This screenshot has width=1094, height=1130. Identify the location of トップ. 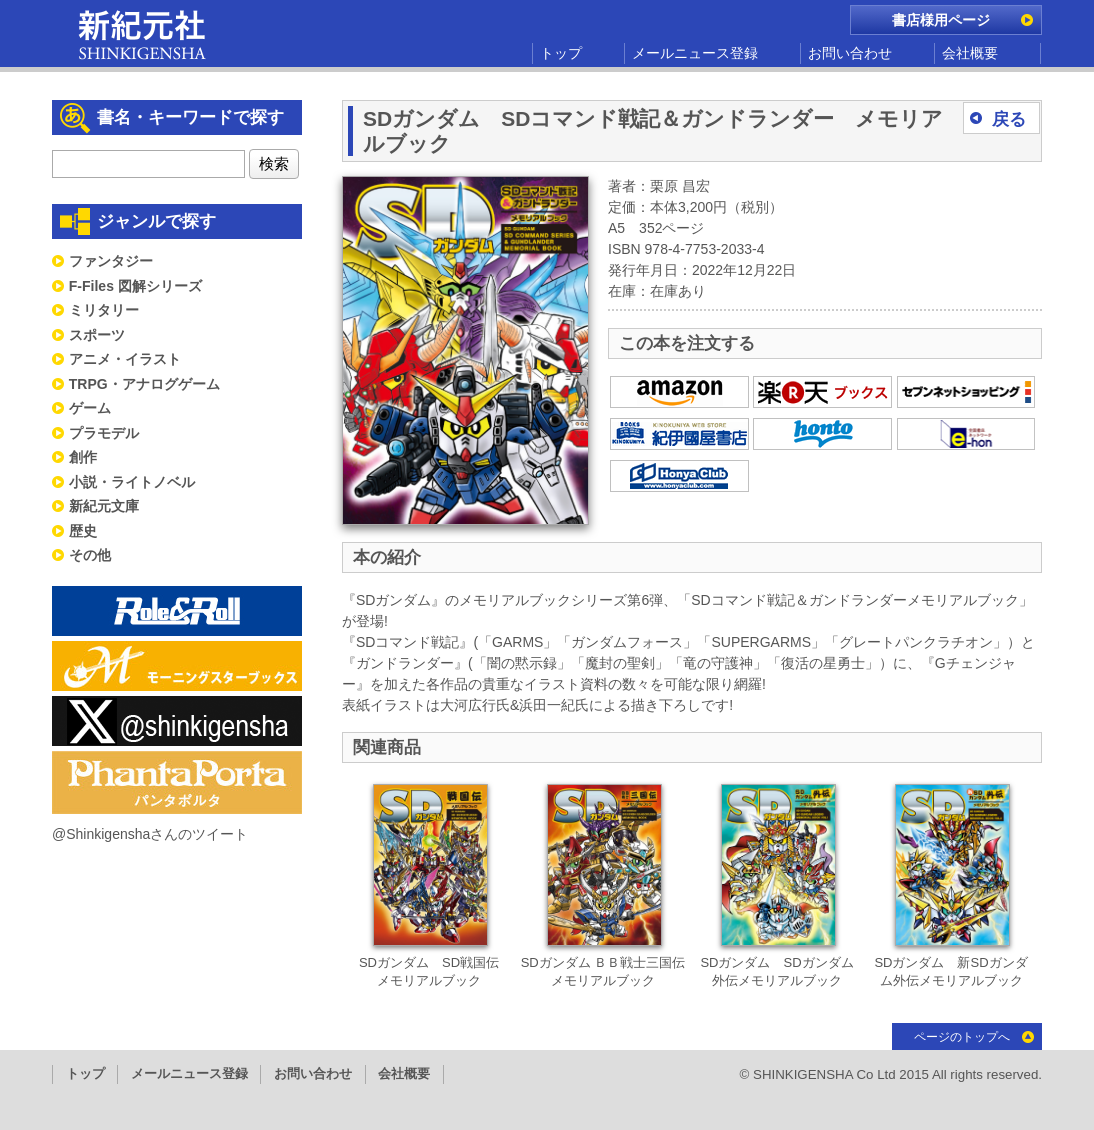
(561, 53).